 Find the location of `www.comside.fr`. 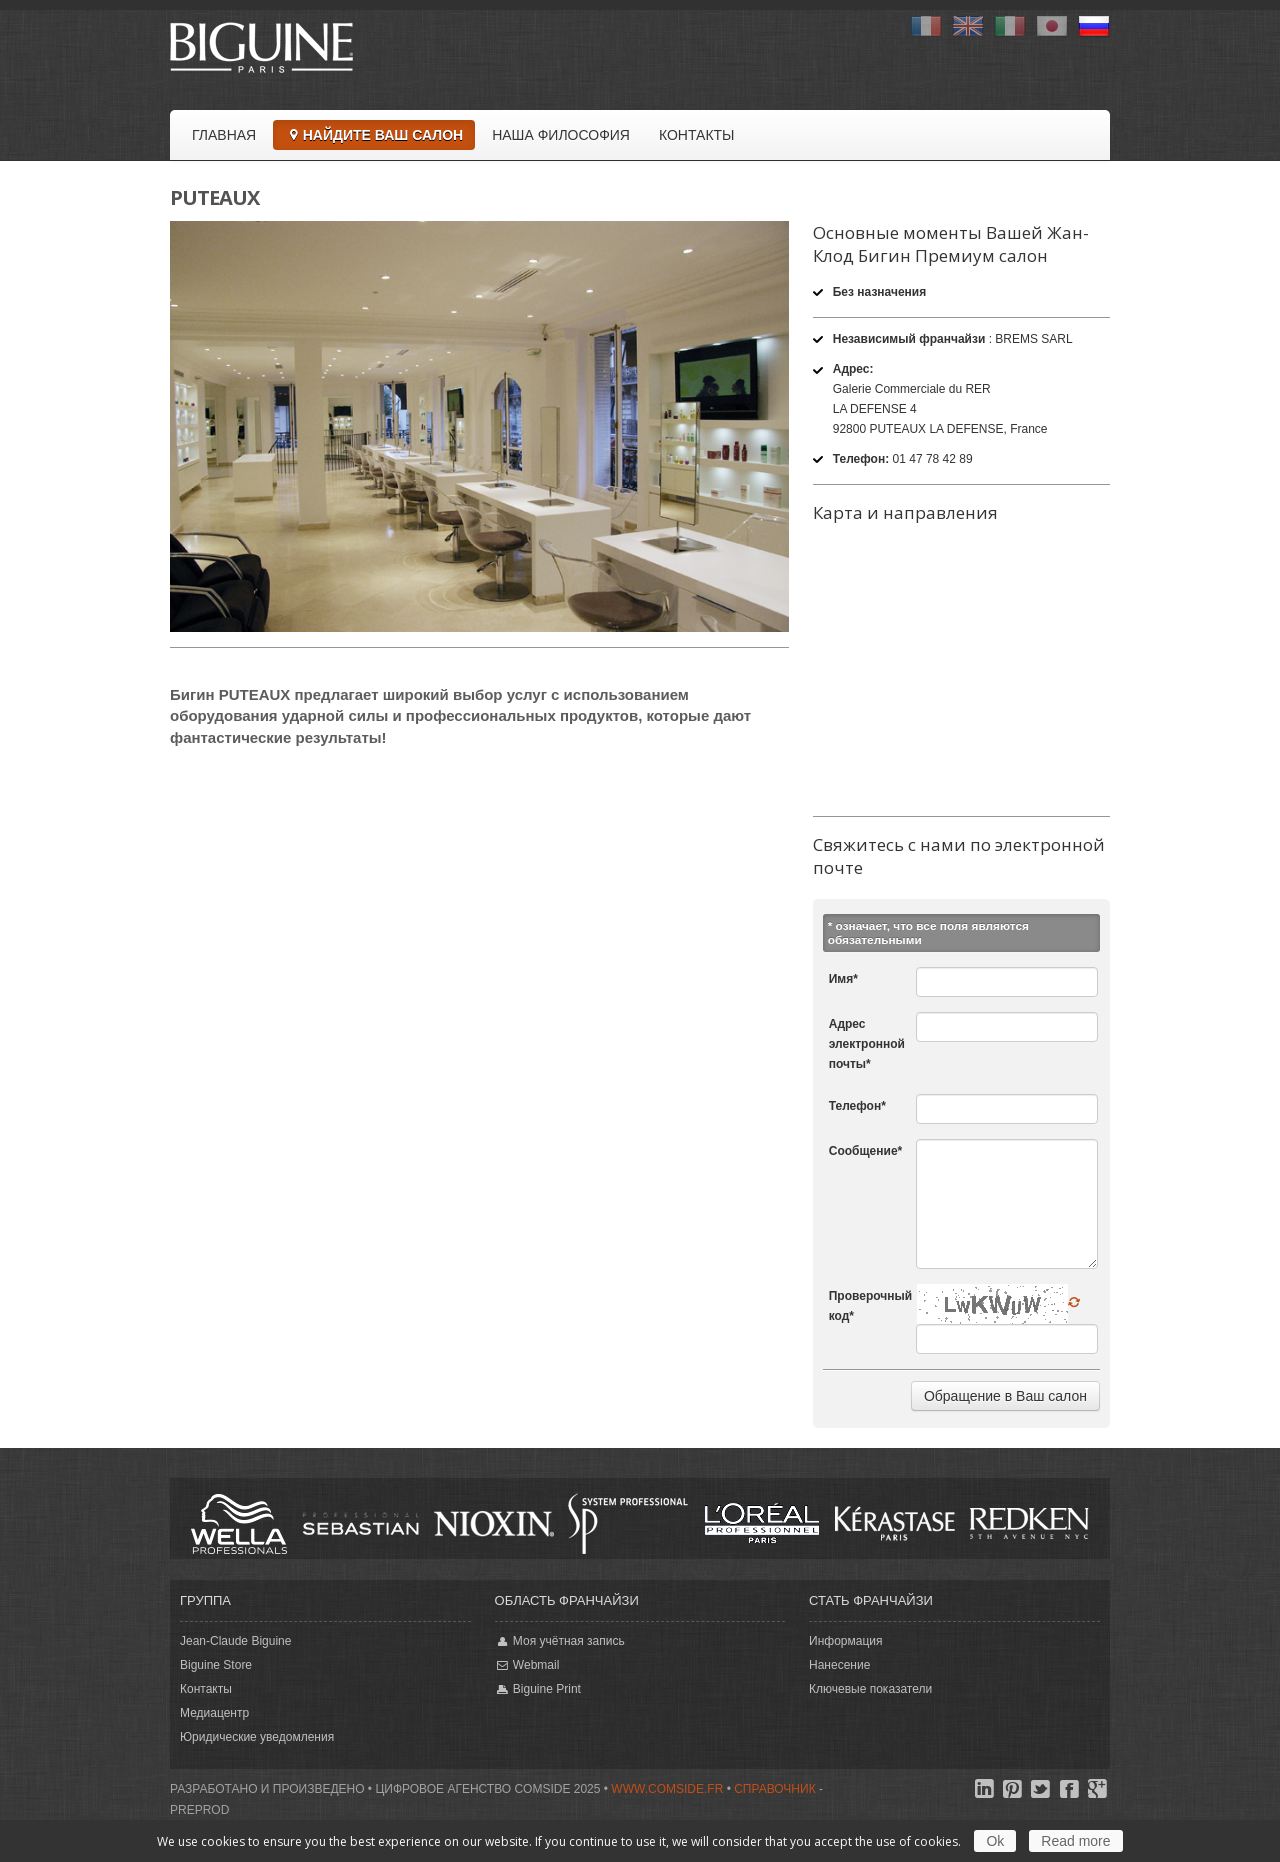

www.comside.fr is located at coordinates (667, 1789).